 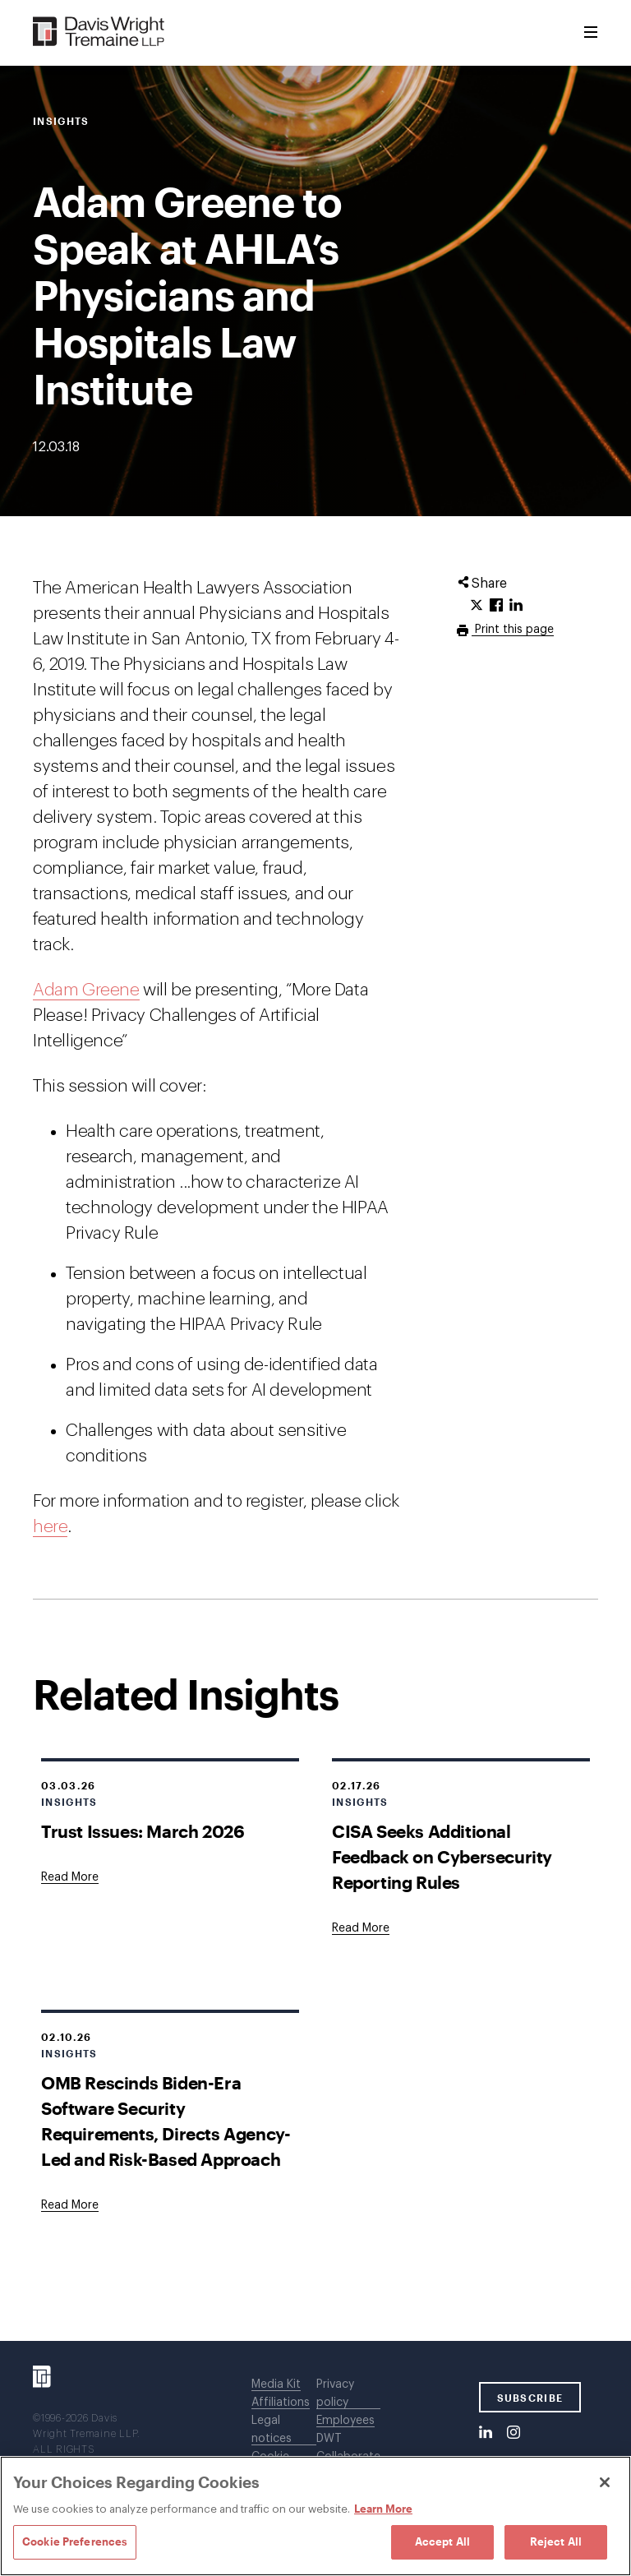 What do you see at coordinates (383, 2508) in the screenshot?
I see `Learn More [Learn More, opens in a new tab]` at bounding box center [383, 2508].